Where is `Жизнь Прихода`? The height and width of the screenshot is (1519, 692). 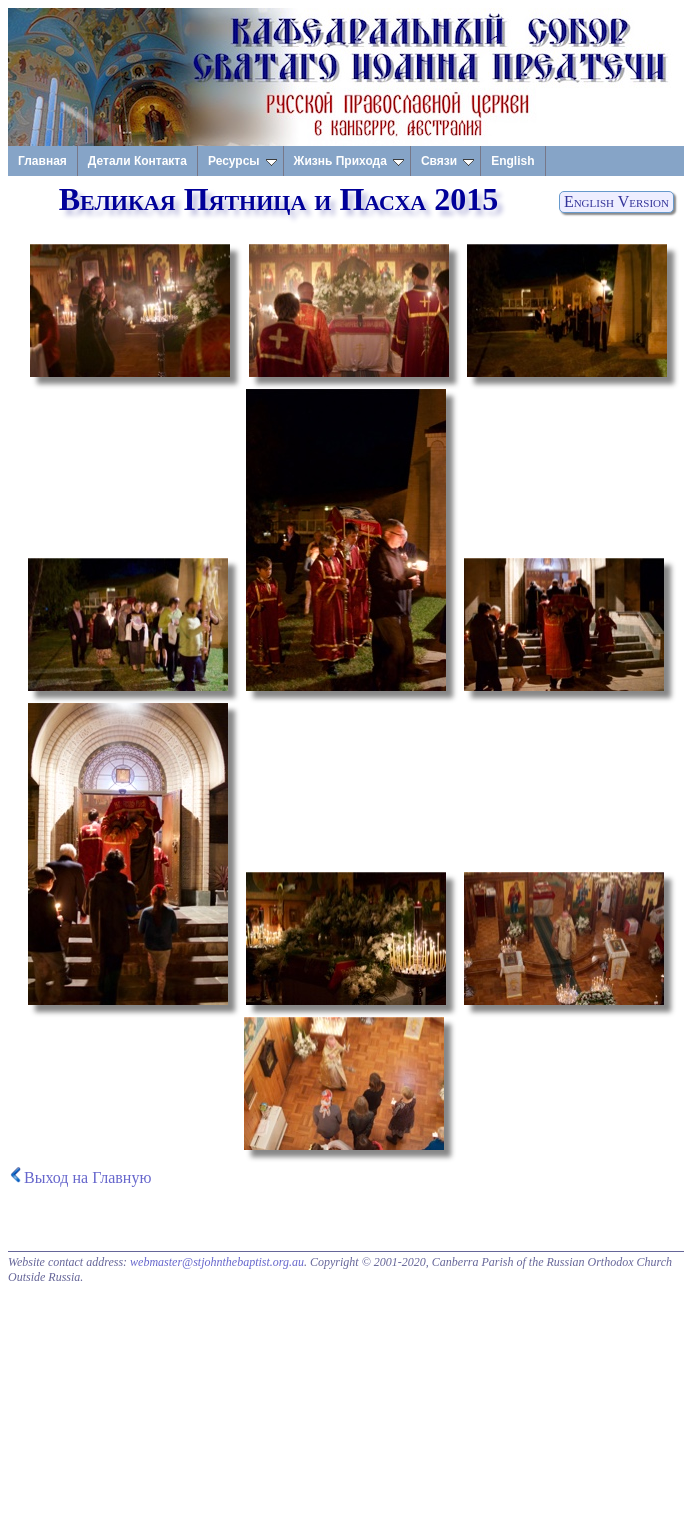
Жизнь Прихода is located at coordinates (349, 161).